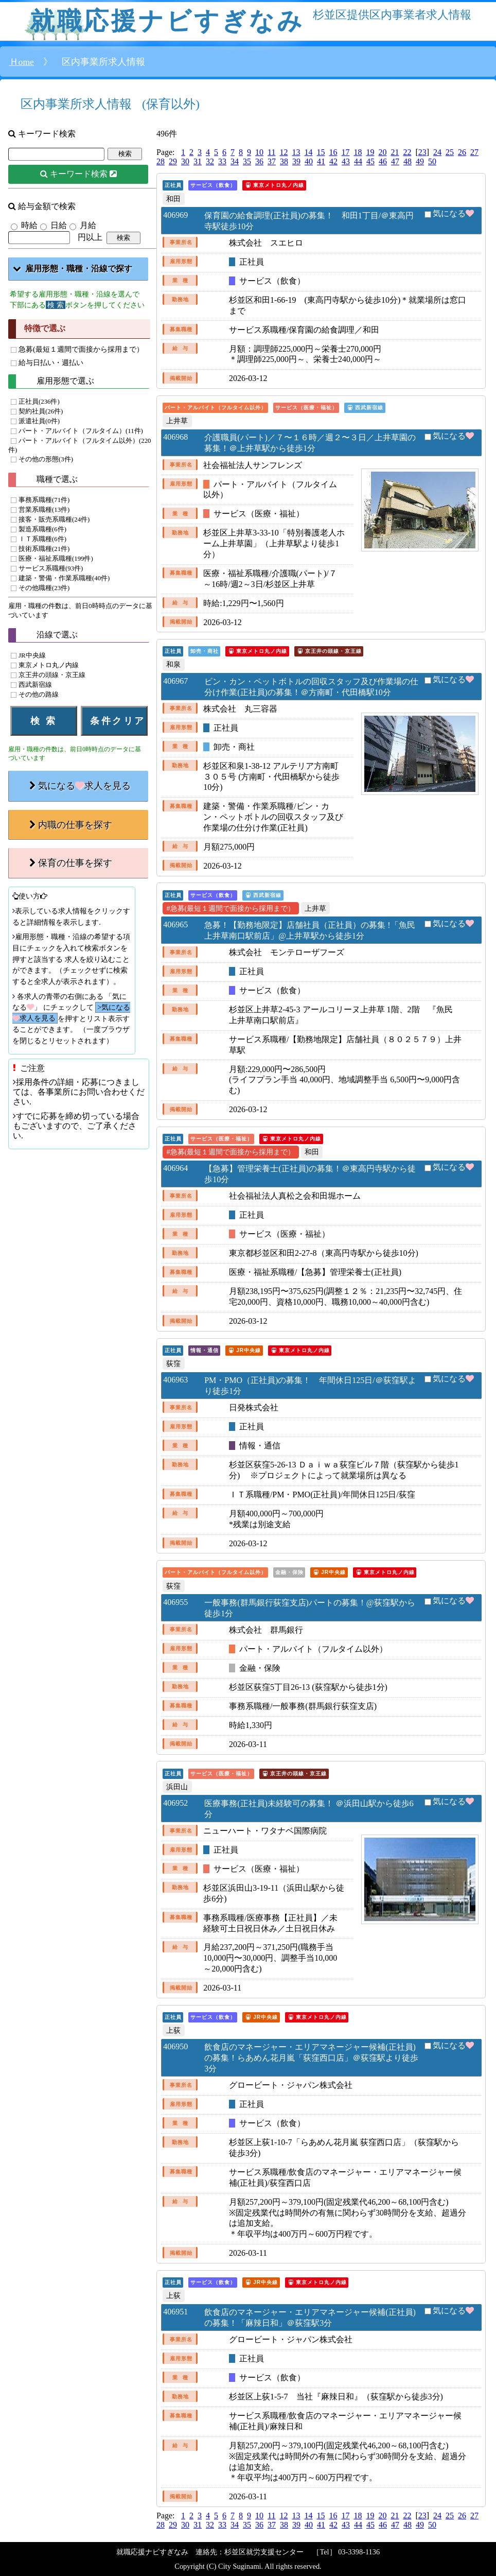 This screenshot has width=496, height=2576. What do you see at coordinates (235, 161) in the screenshot?
I see `34` at bounding box center [235, 161].